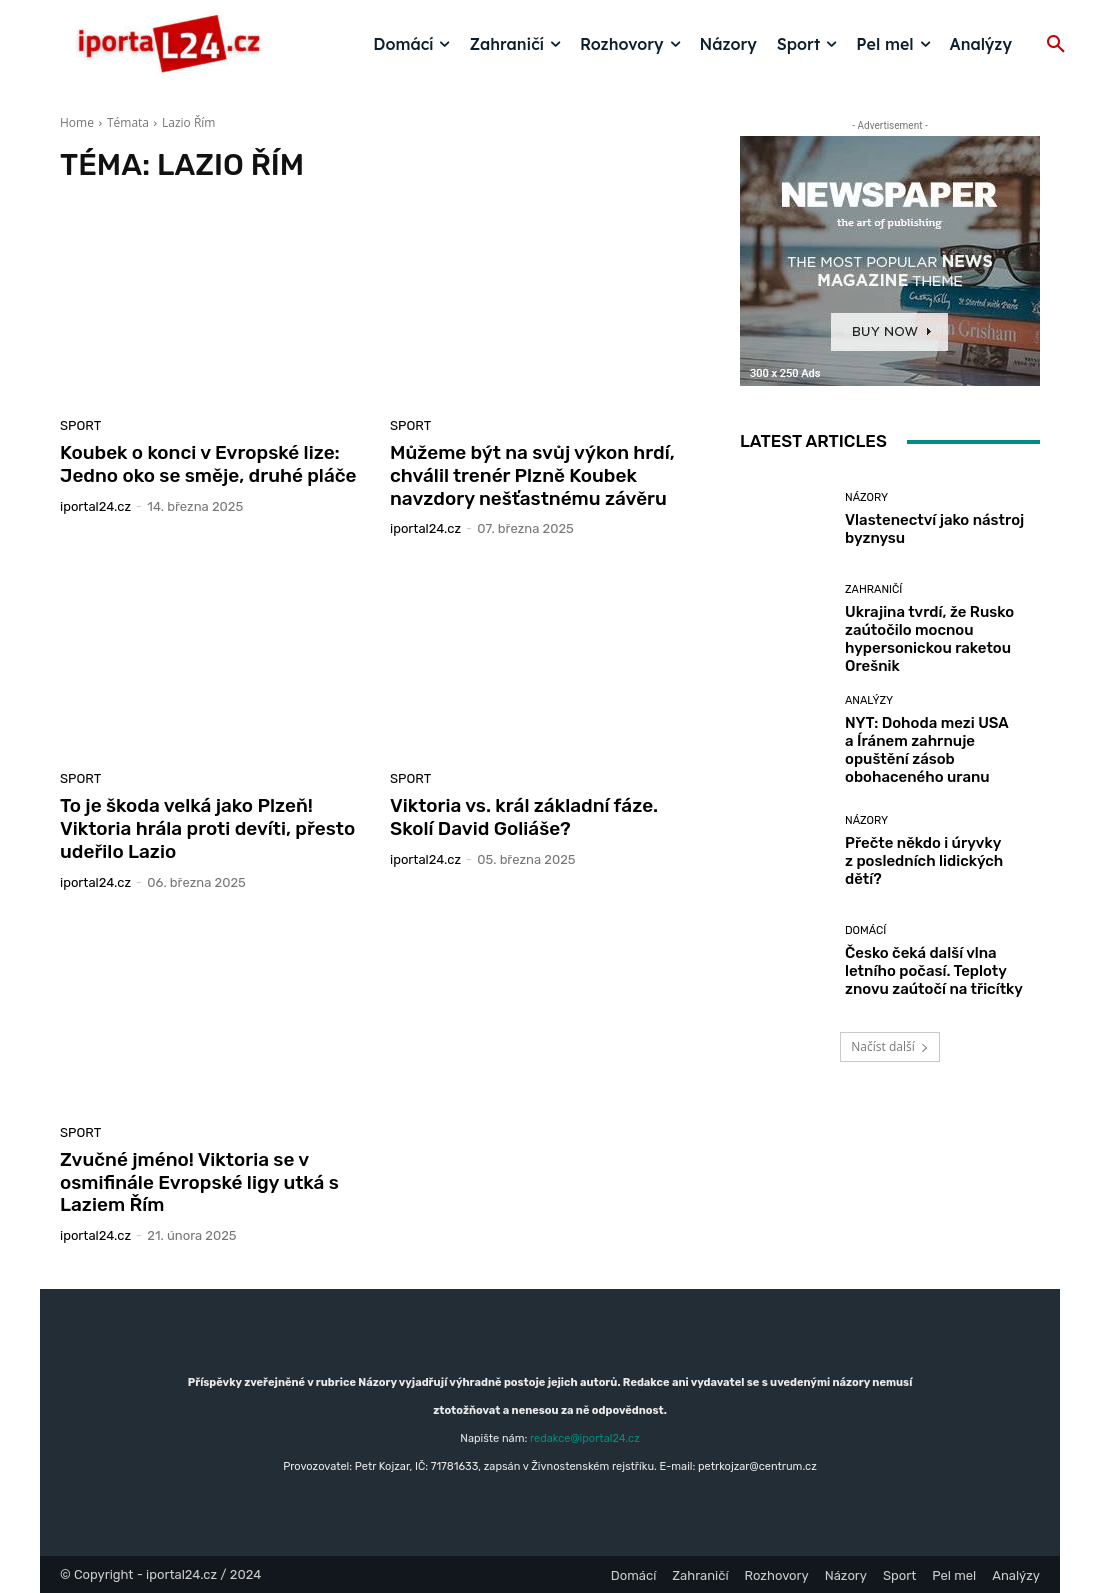  Describe the element at coordinates (889, 1046) in the screenshot. I see `Načíst další` at that location.